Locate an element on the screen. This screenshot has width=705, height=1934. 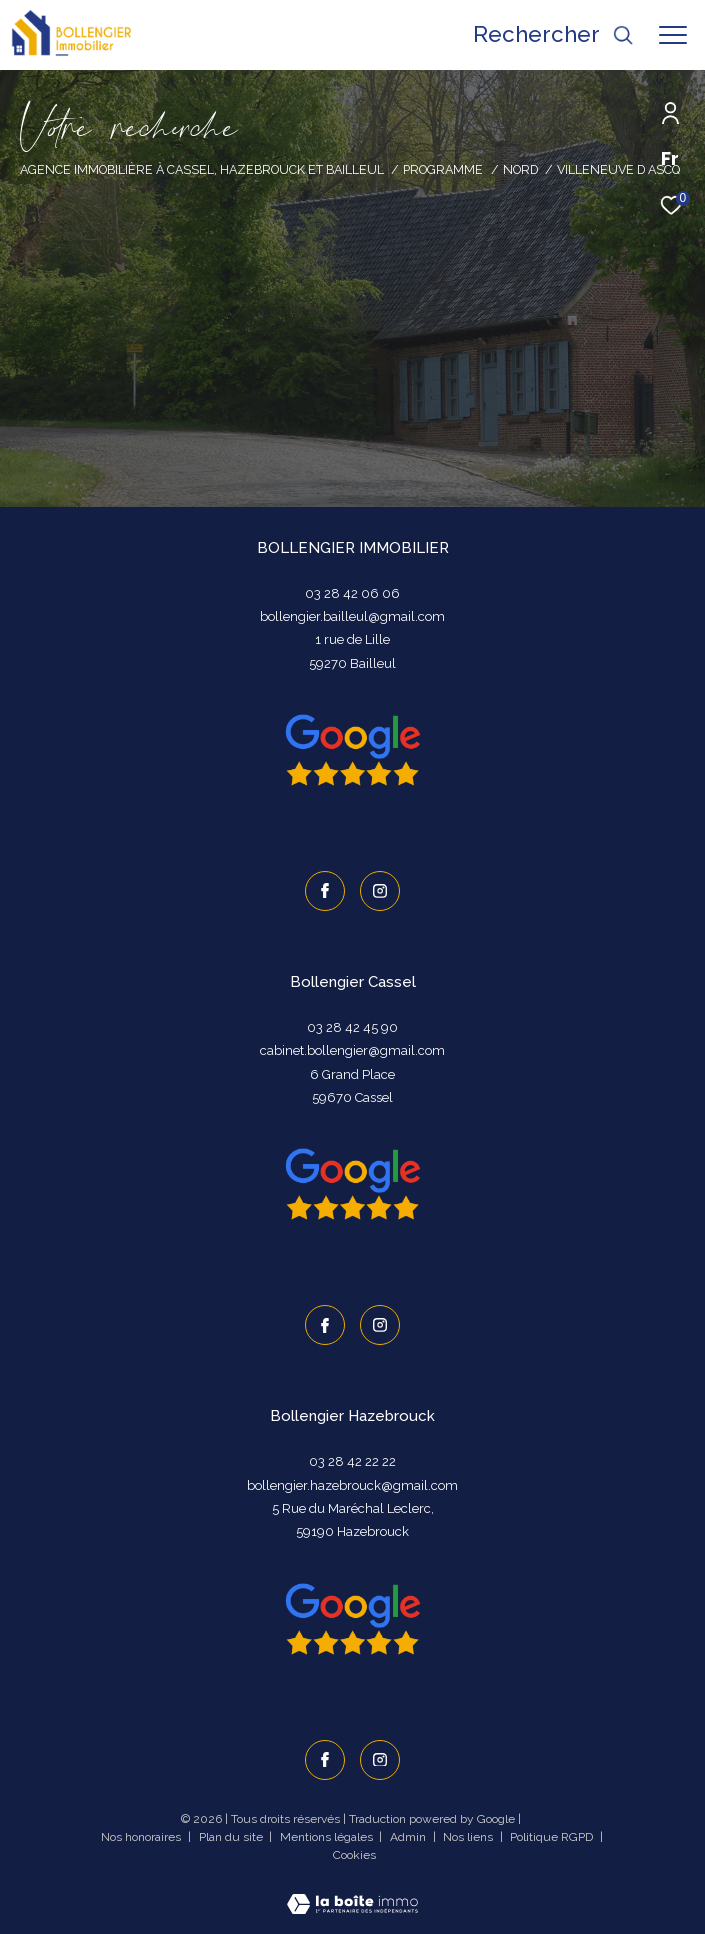
Admin is located at coordinates (409, 1837).